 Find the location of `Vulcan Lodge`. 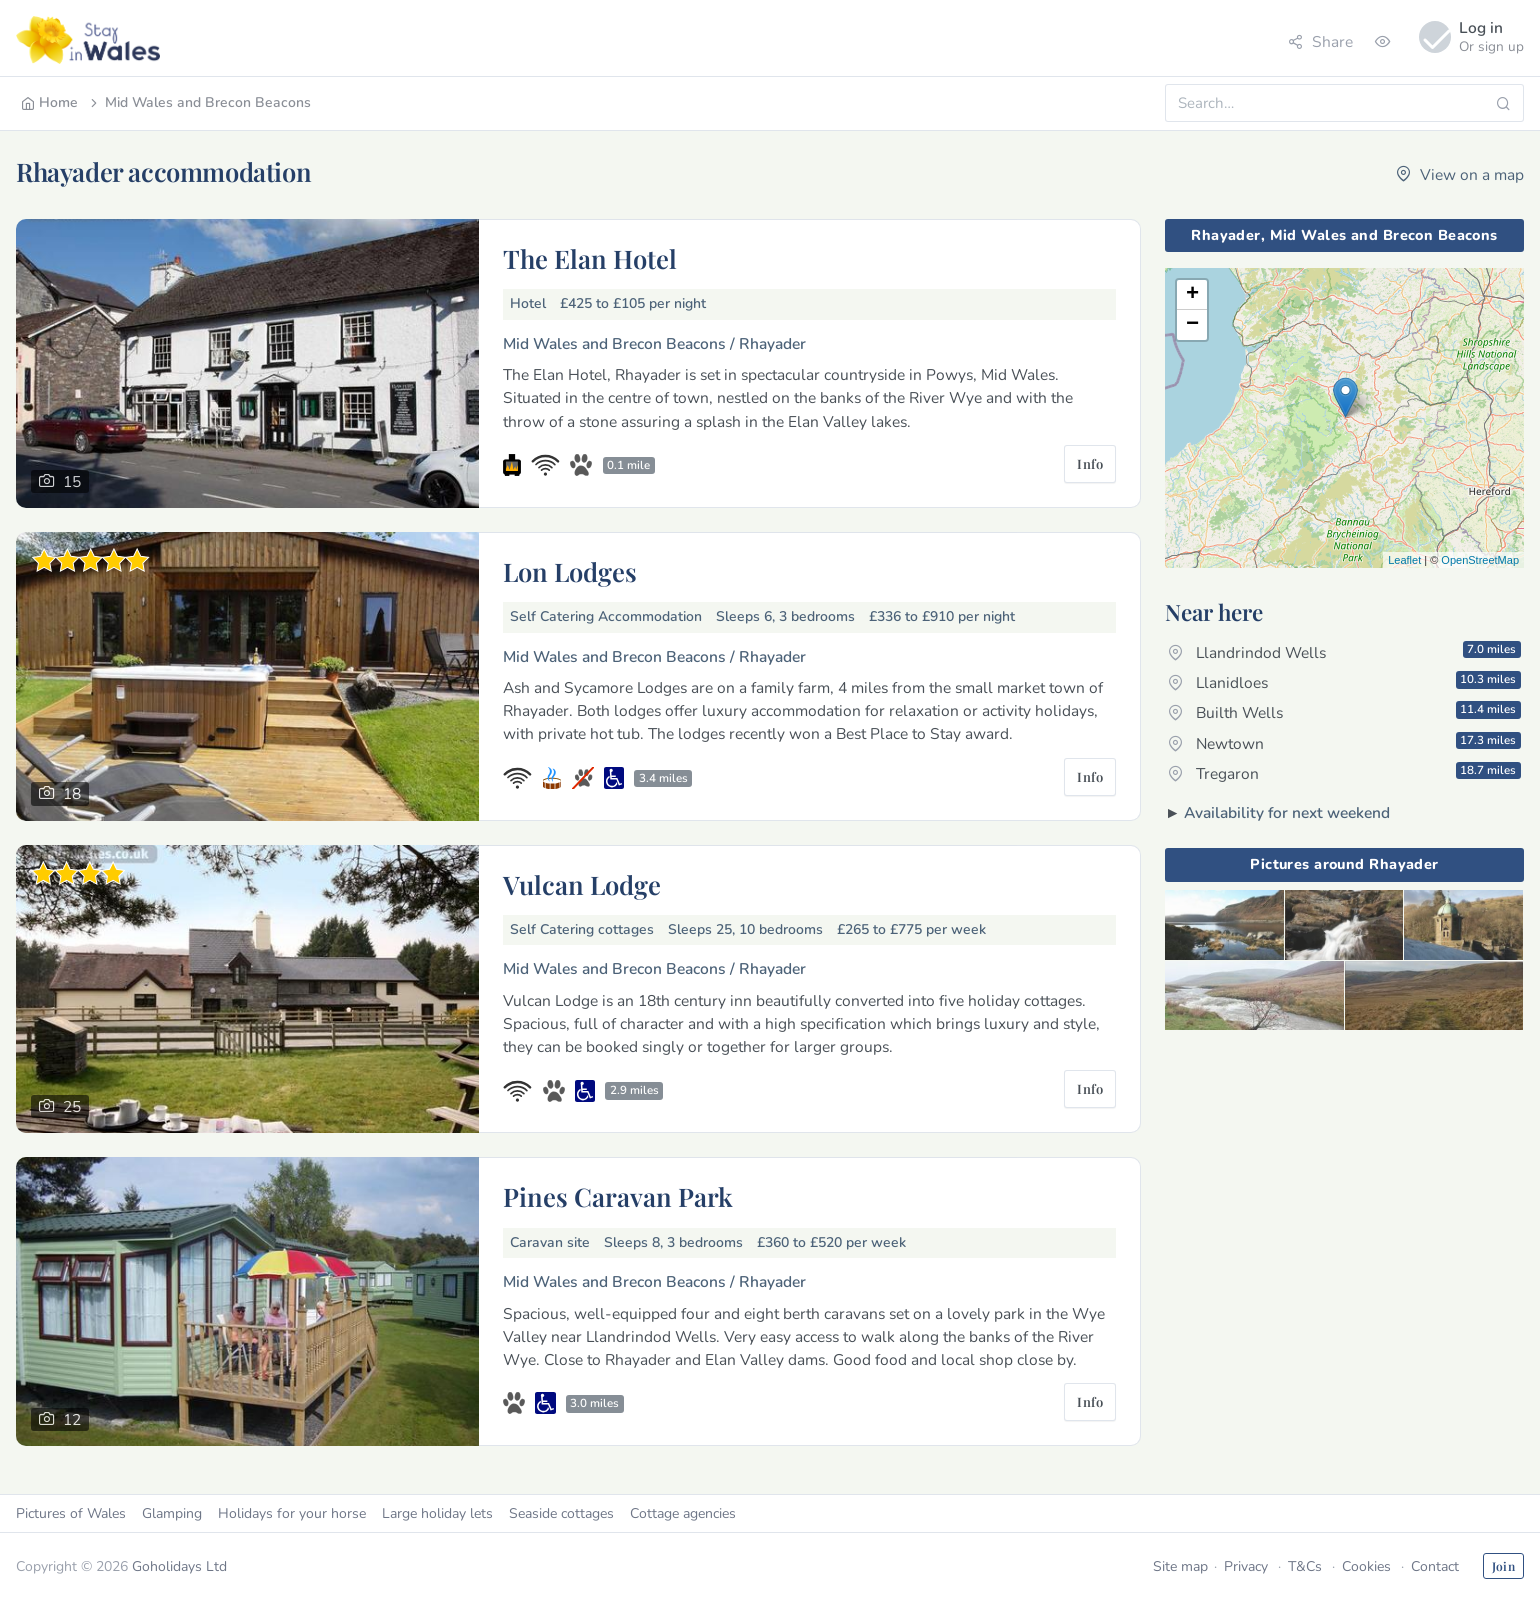

Vulcan Lodge is located at coordinates (582, 884).